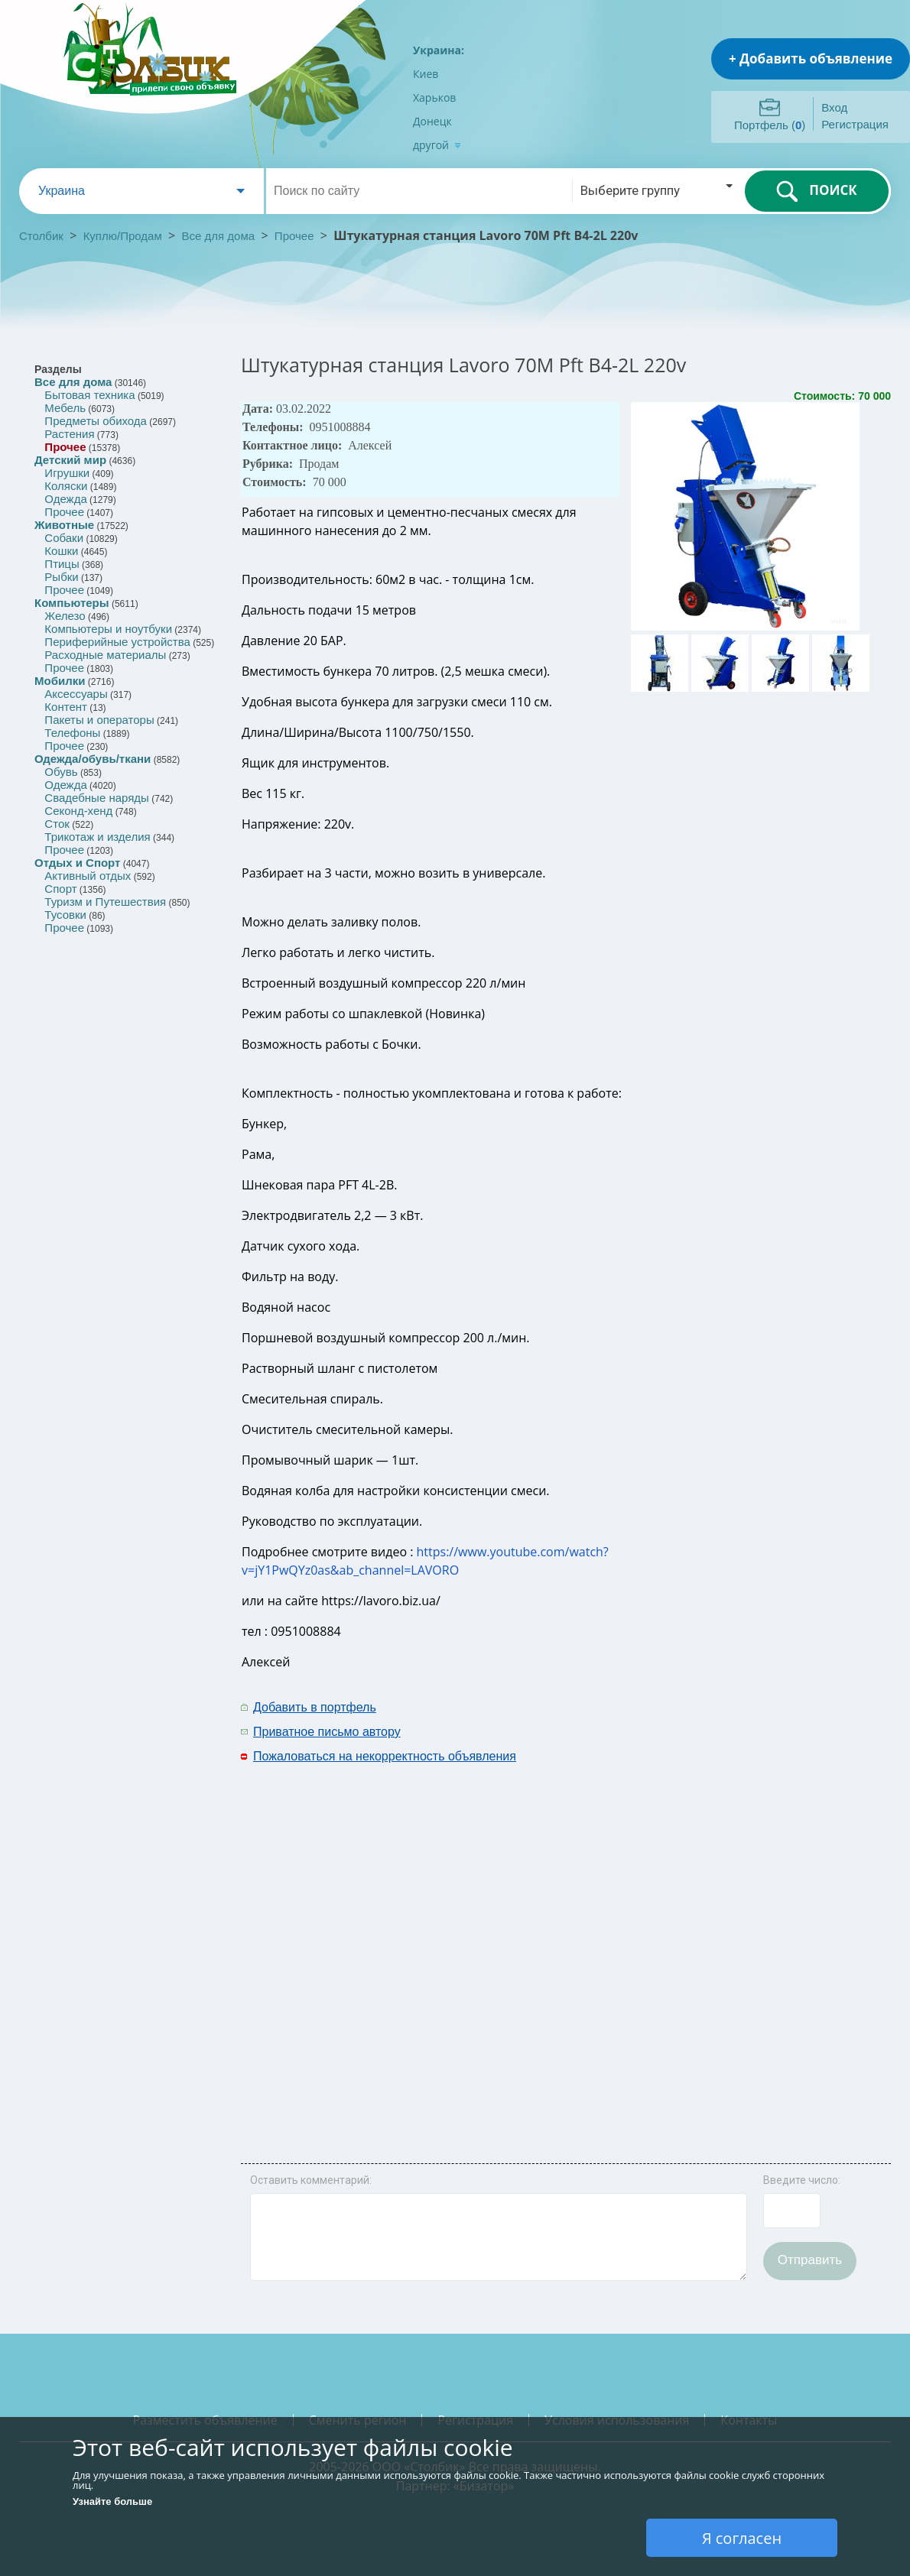 Image resolution: width=910 pixels, height=2576 pixels. Describe the element at coordinates (314, 1707) in the screenshot. I see `Добавить в портфель` at that location.